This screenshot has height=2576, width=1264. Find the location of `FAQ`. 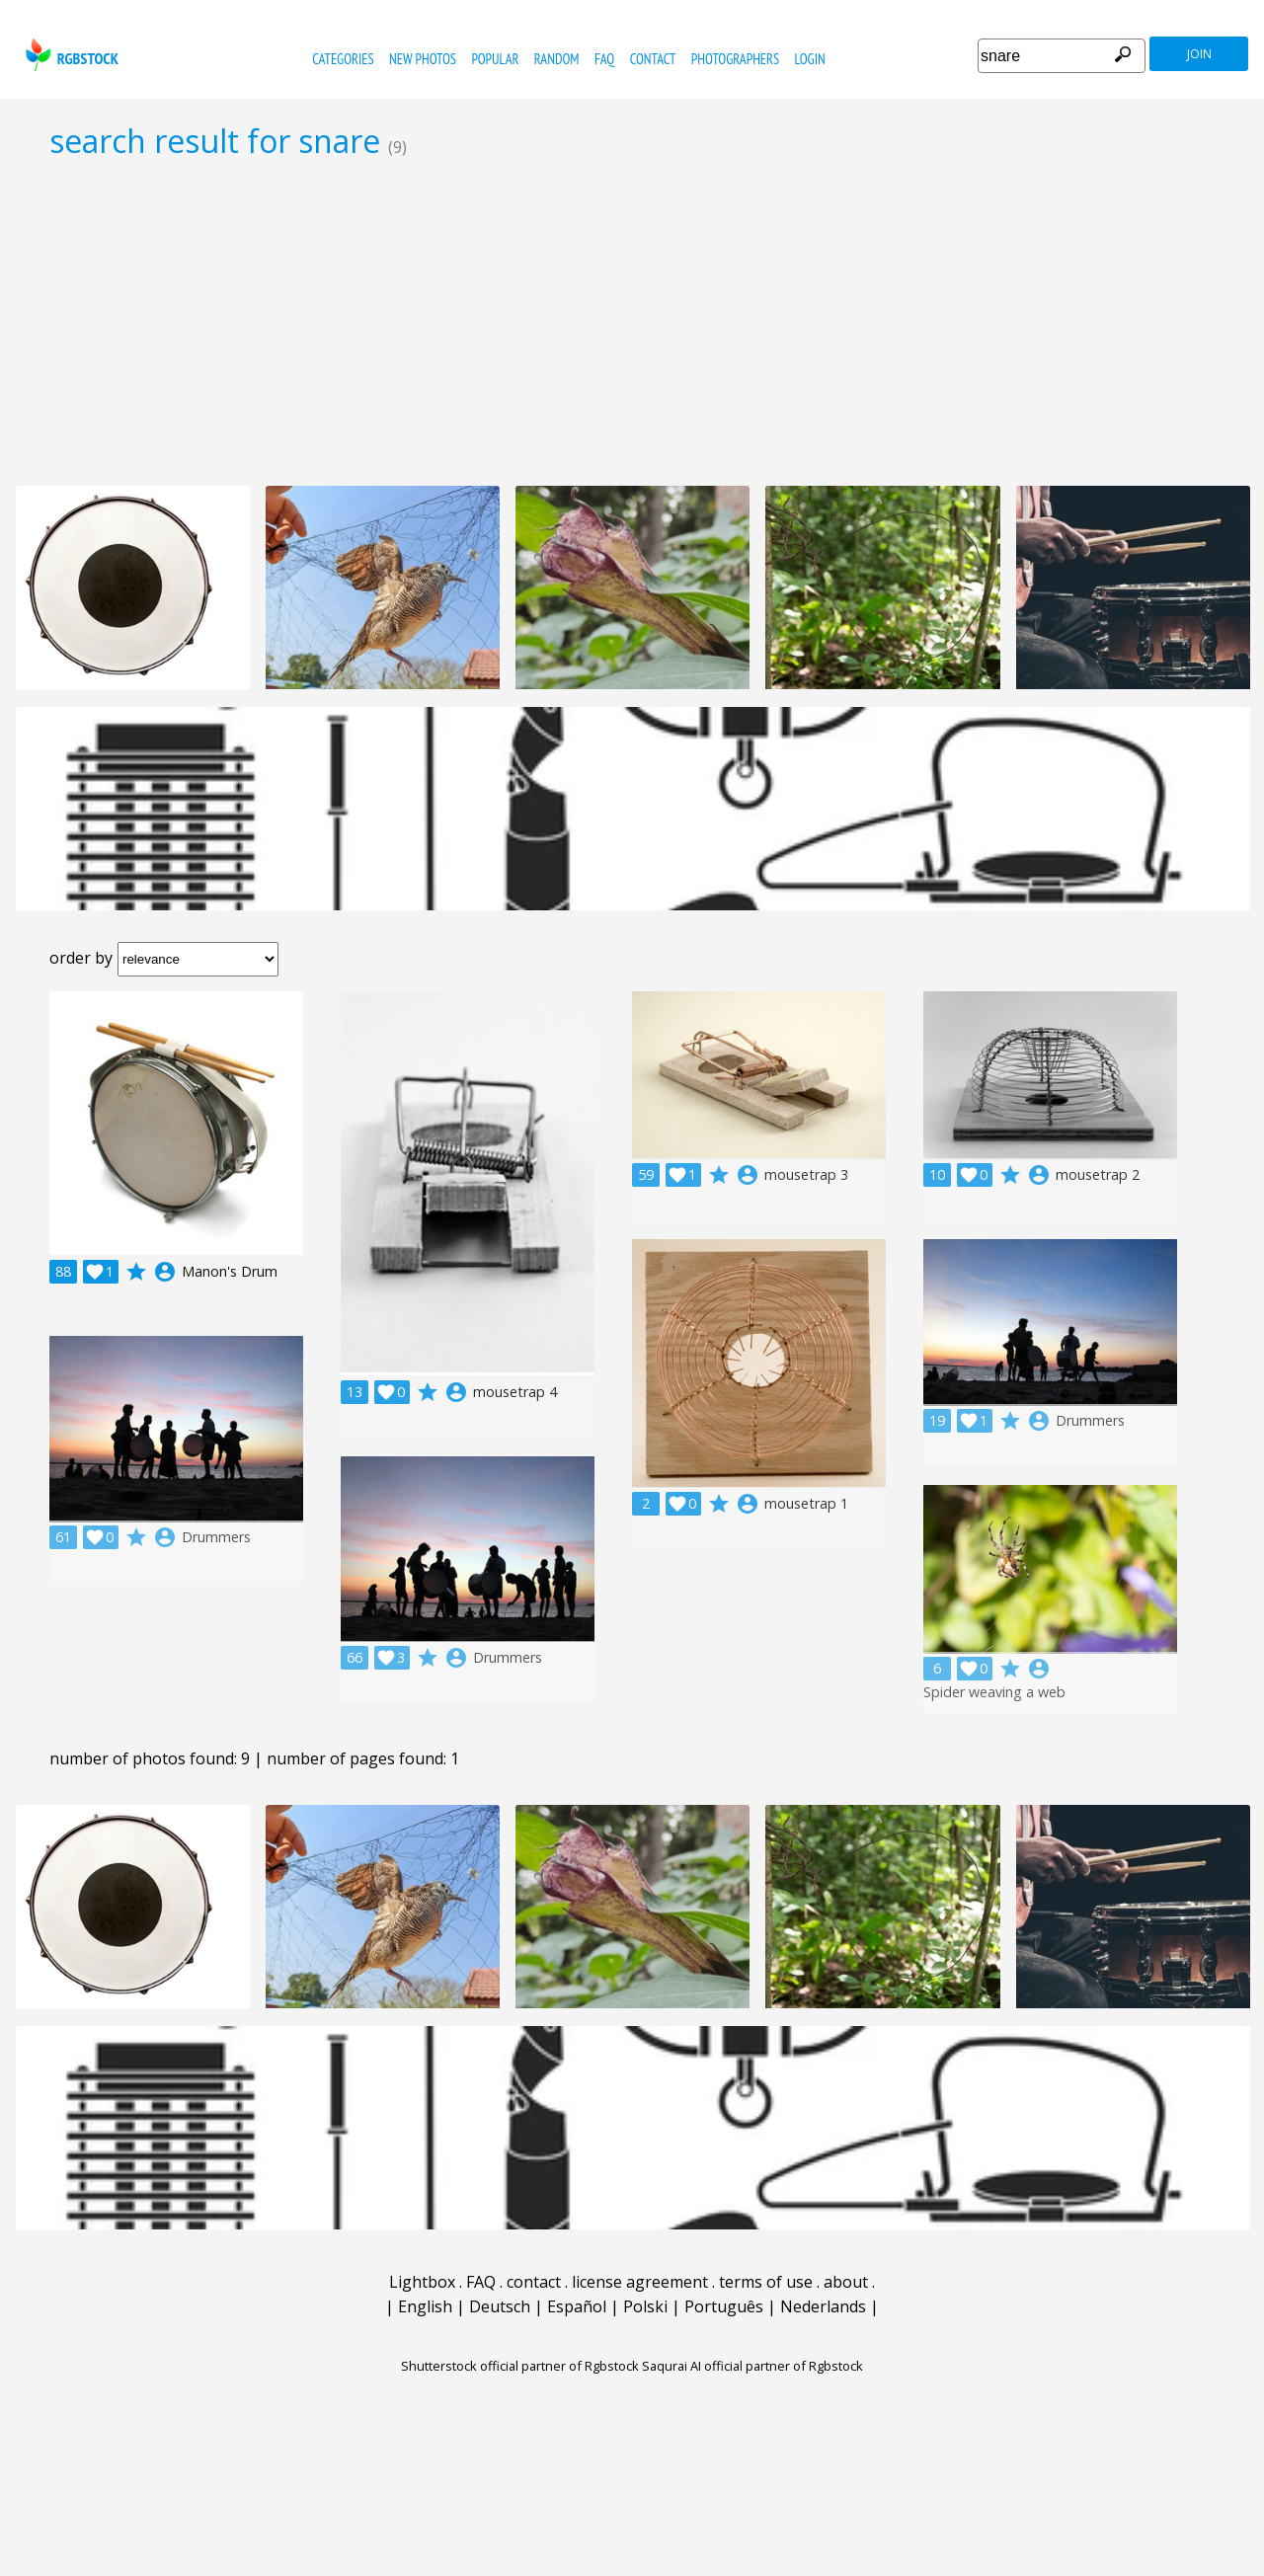

FAQ is located at coordinates (604, 58).